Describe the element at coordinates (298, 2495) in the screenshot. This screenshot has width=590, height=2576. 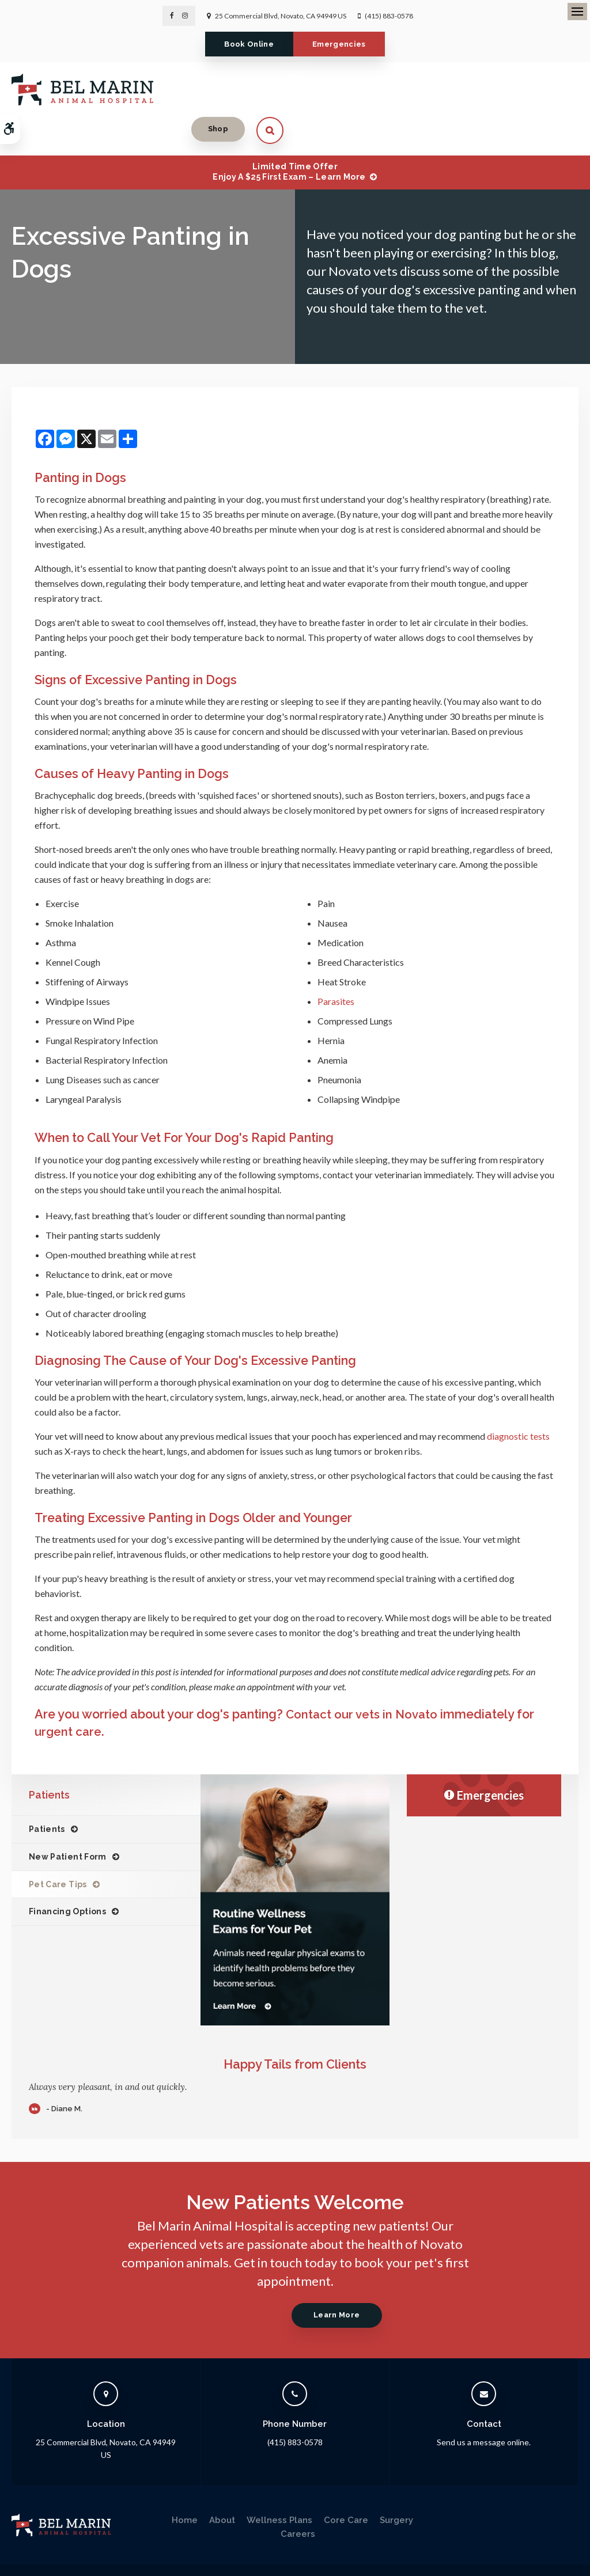
I see `Careers` at that location.